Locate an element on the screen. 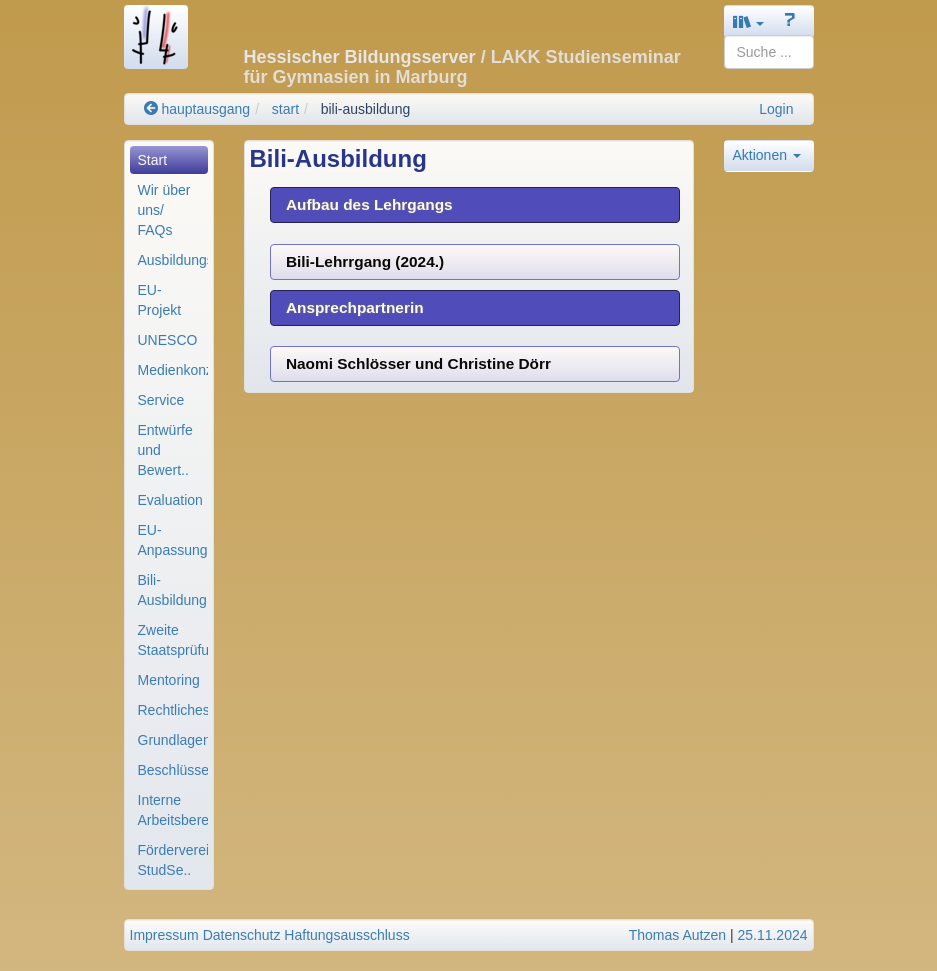 This screenshot has width=937, height=971. Ansprechpartnerin is located at coordinates (355, 307).